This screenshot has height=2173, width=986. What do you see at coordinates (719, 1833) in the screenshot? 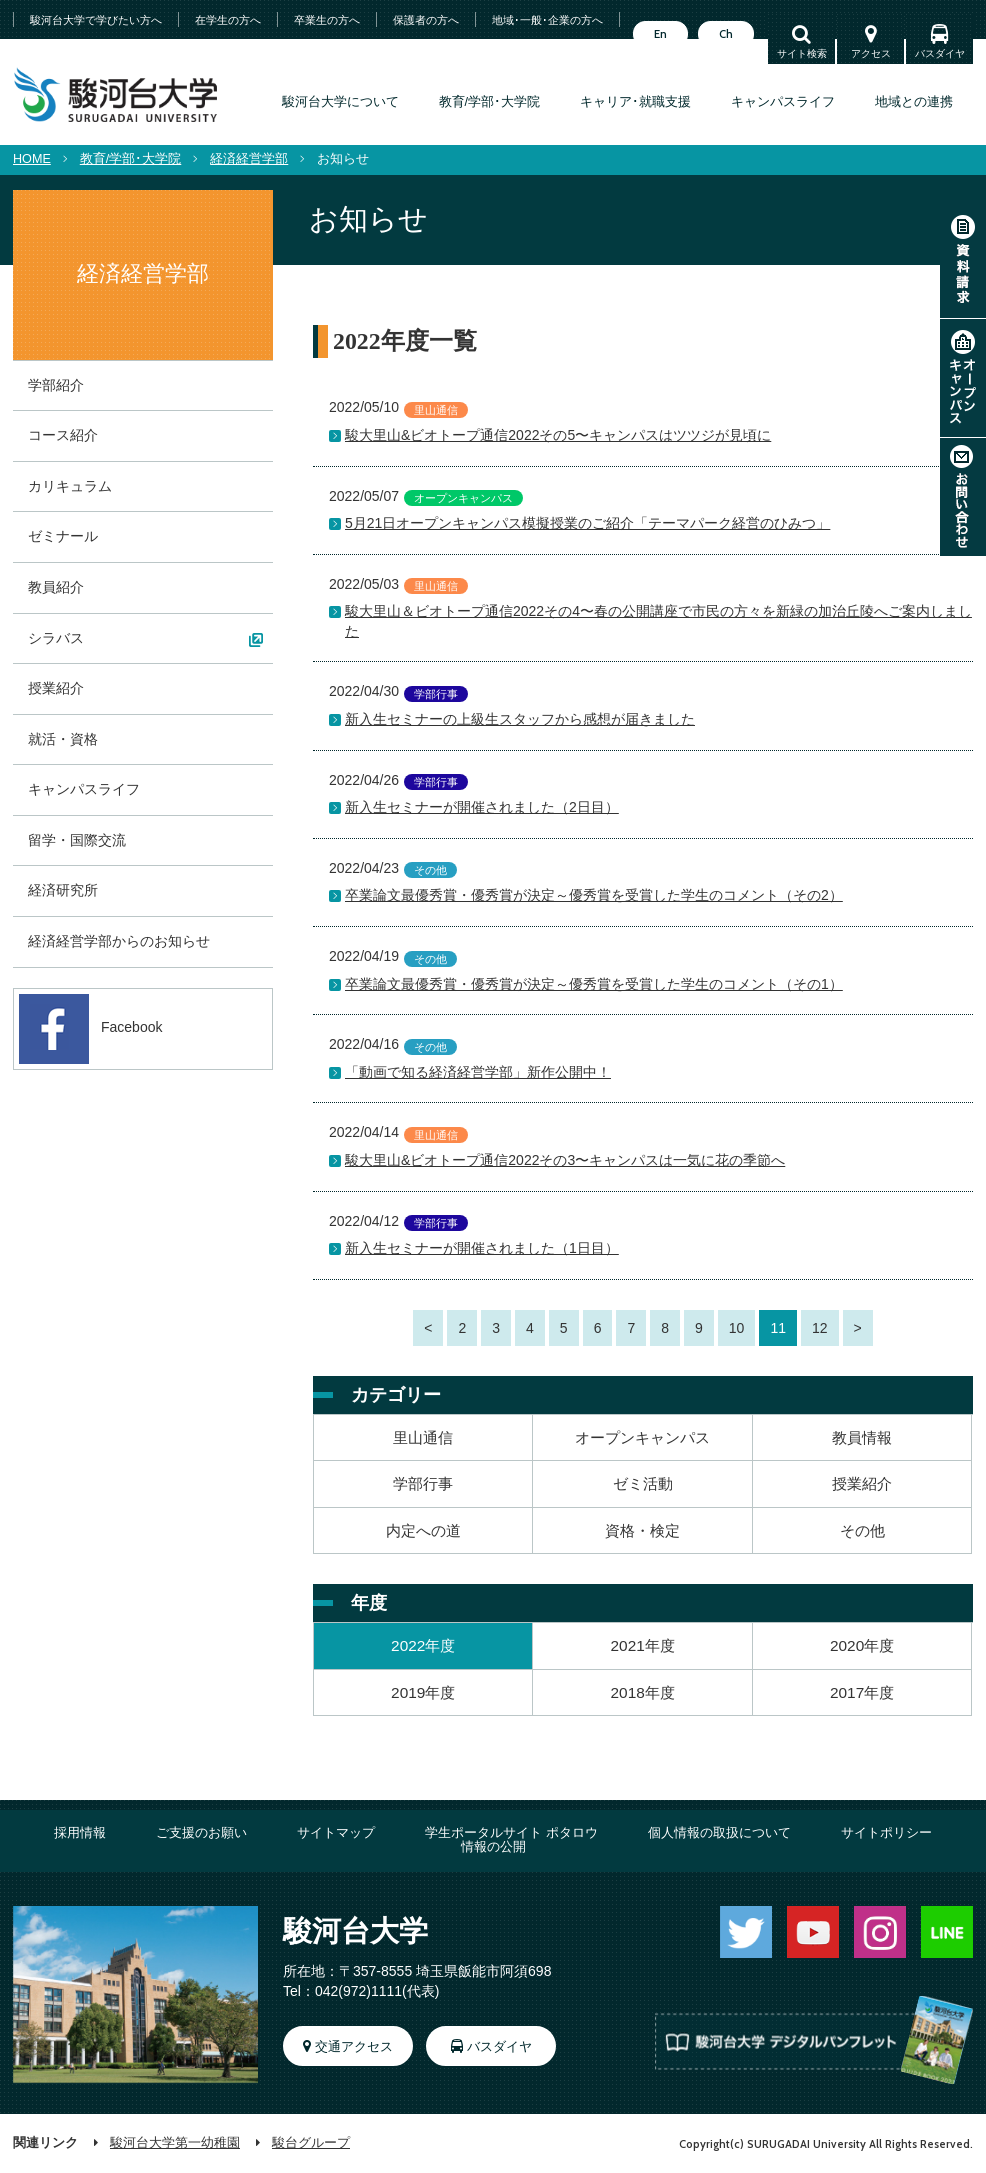
I see `個人情報の取扱について` at bounding box center [719, 1833].